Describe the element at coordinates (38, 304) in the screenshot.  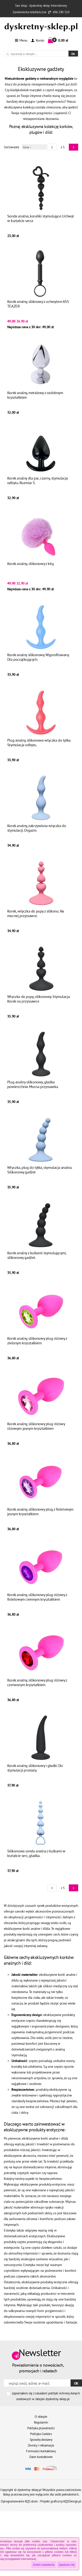
I see `Korek analny, siliknowy z uchwytem ASS TEAZER` at that location.